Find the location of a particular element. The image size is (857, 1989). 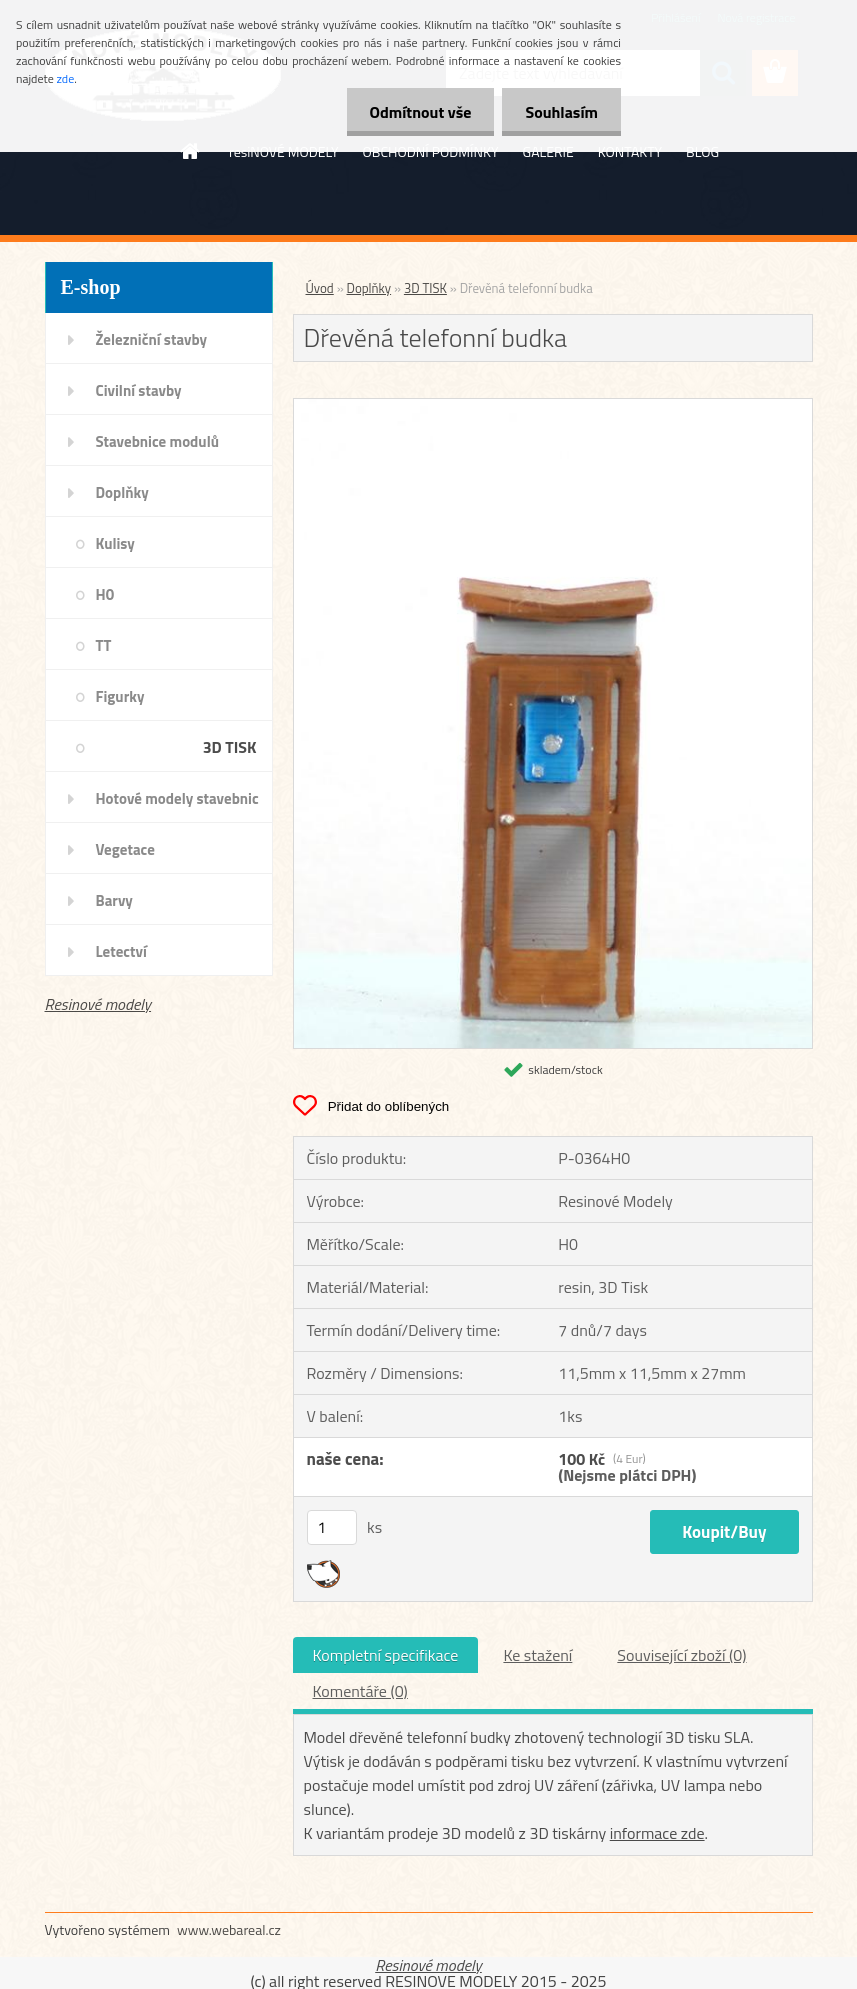

Kompletní specifikace is located at coordinates (386, 1655).